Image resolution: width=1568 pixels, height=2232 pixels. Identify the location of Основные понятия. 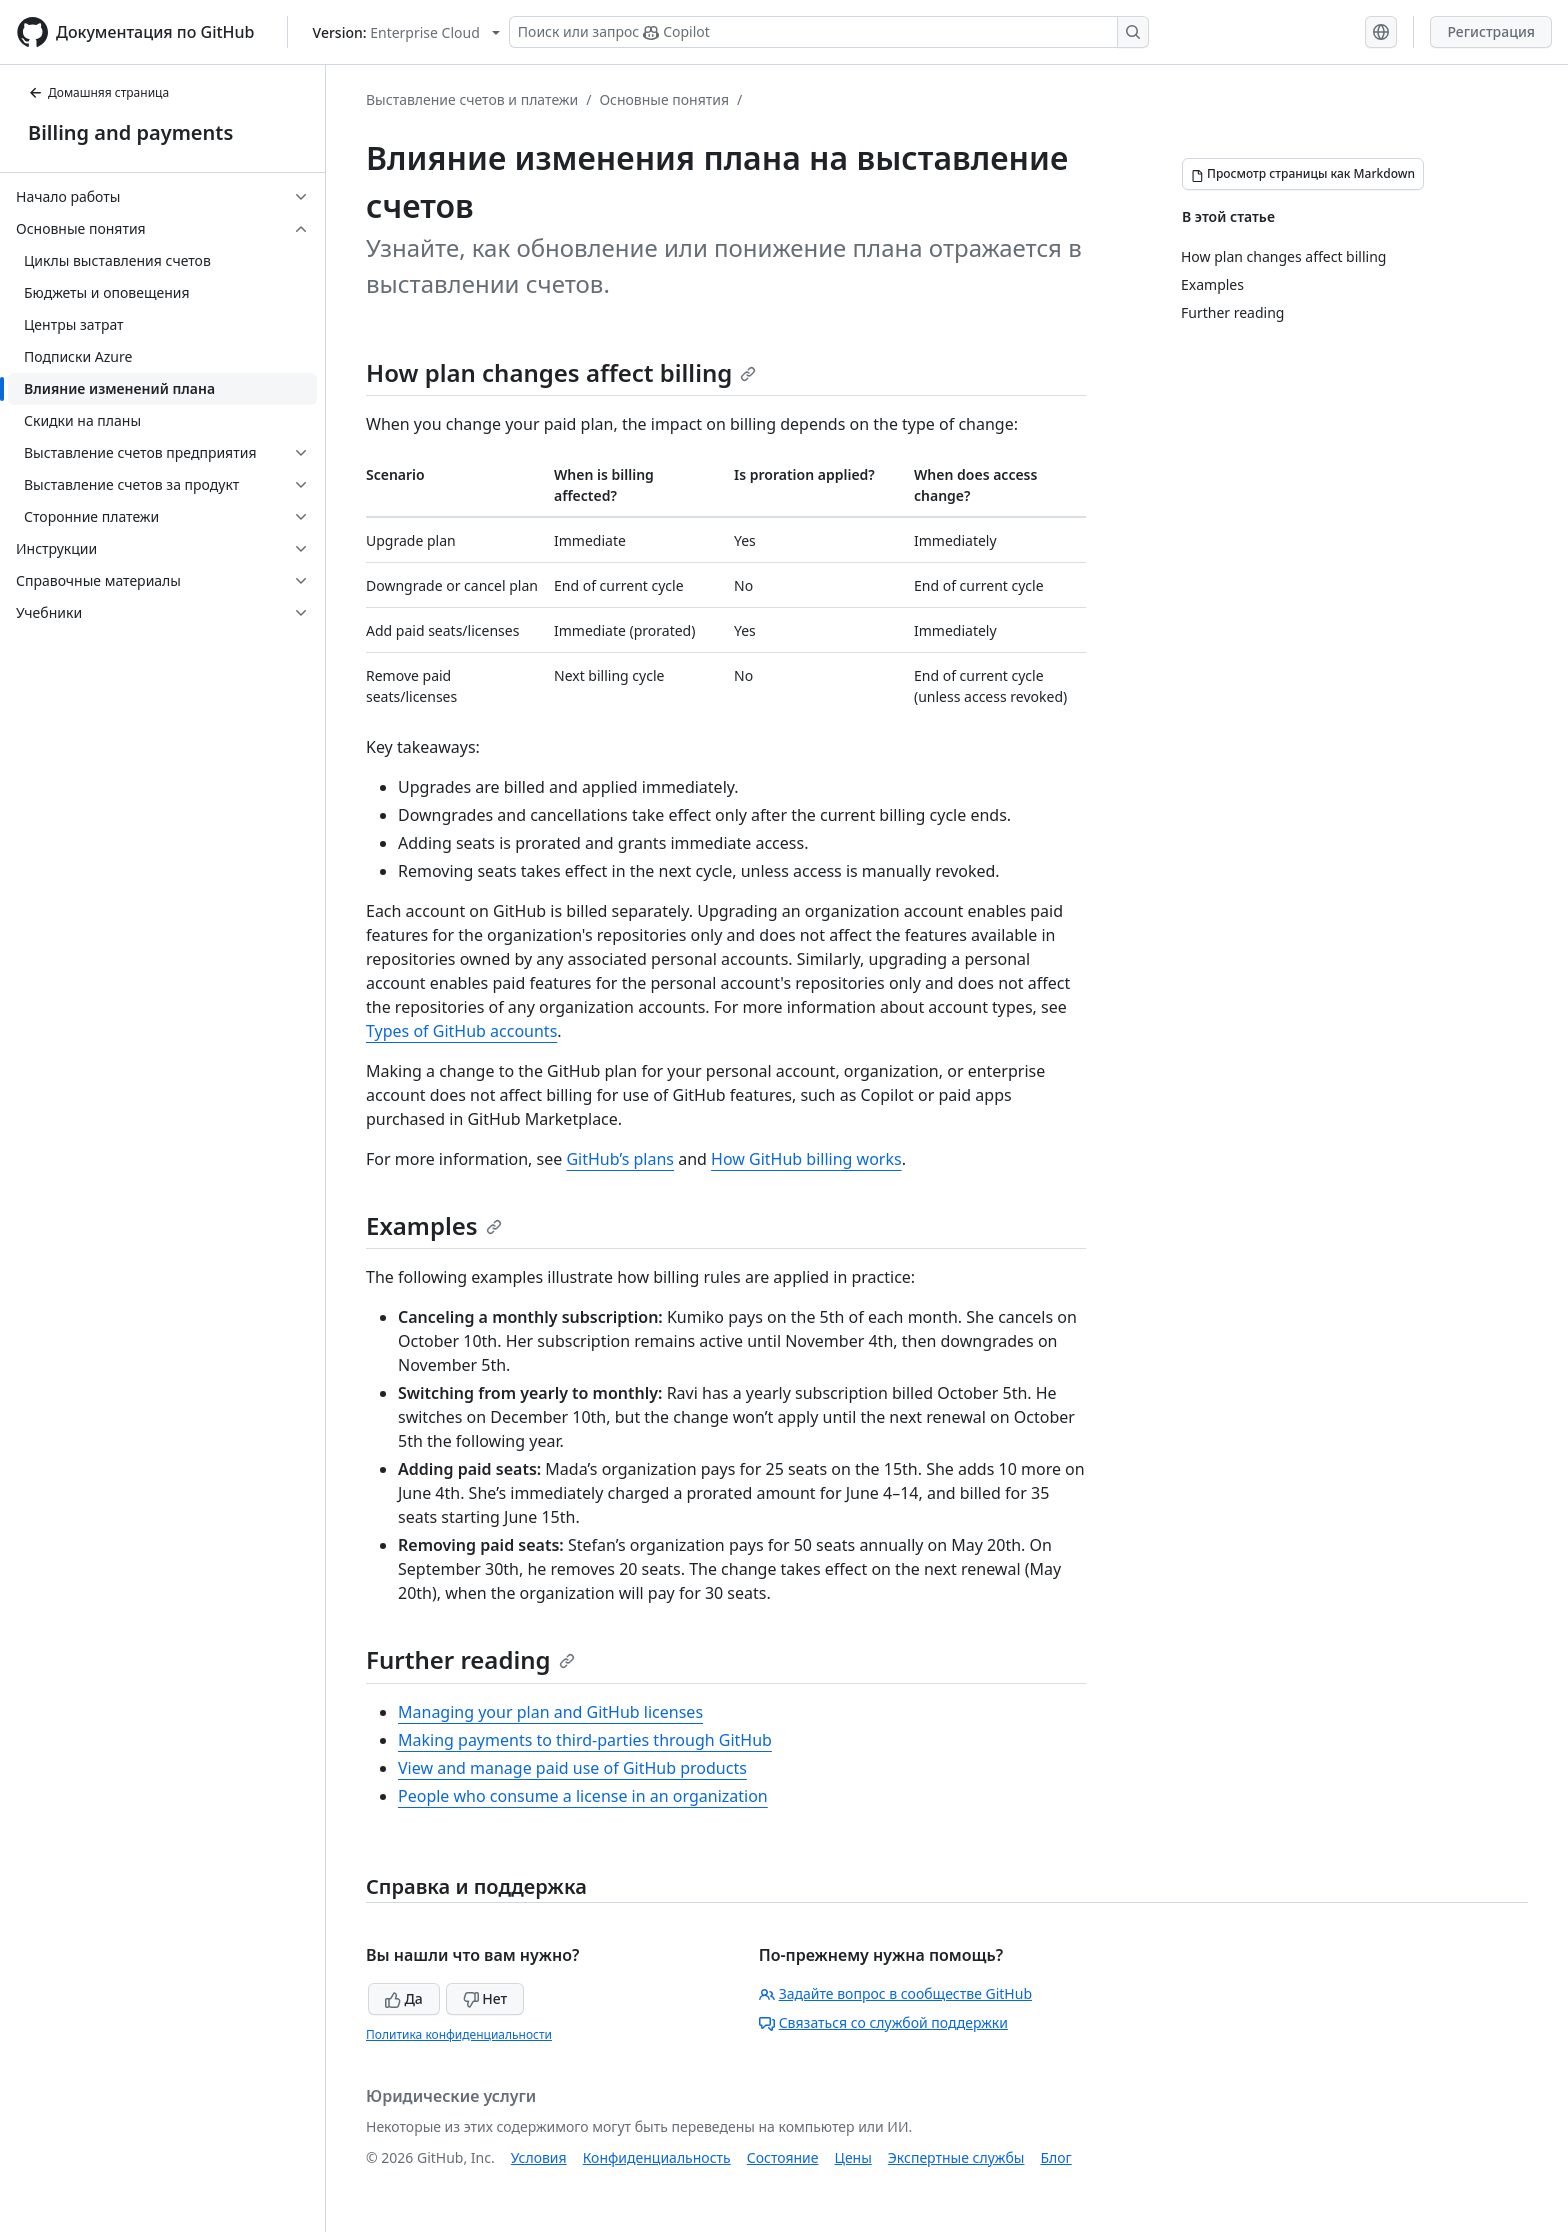
(664, 99).